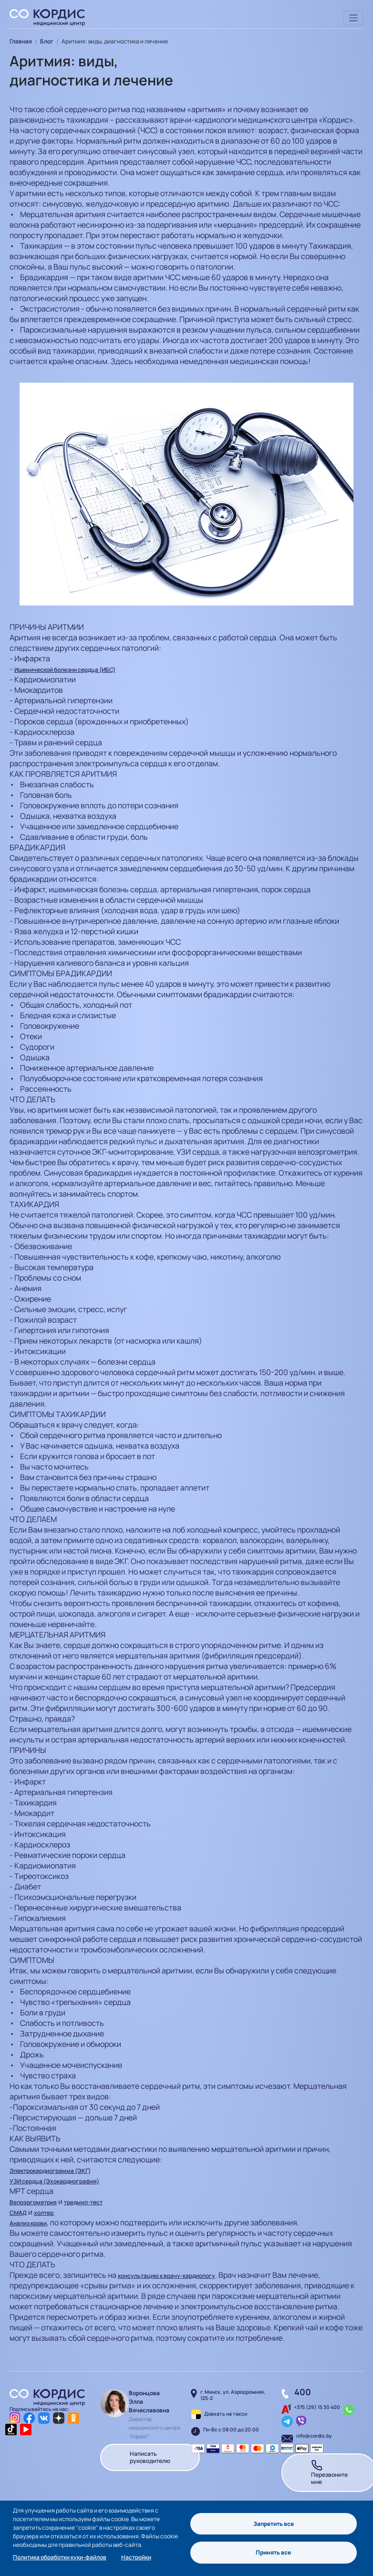 The width and height of the screenshot is (373, 2576). I want to click on Доехать на такси, so click(225, 2413).